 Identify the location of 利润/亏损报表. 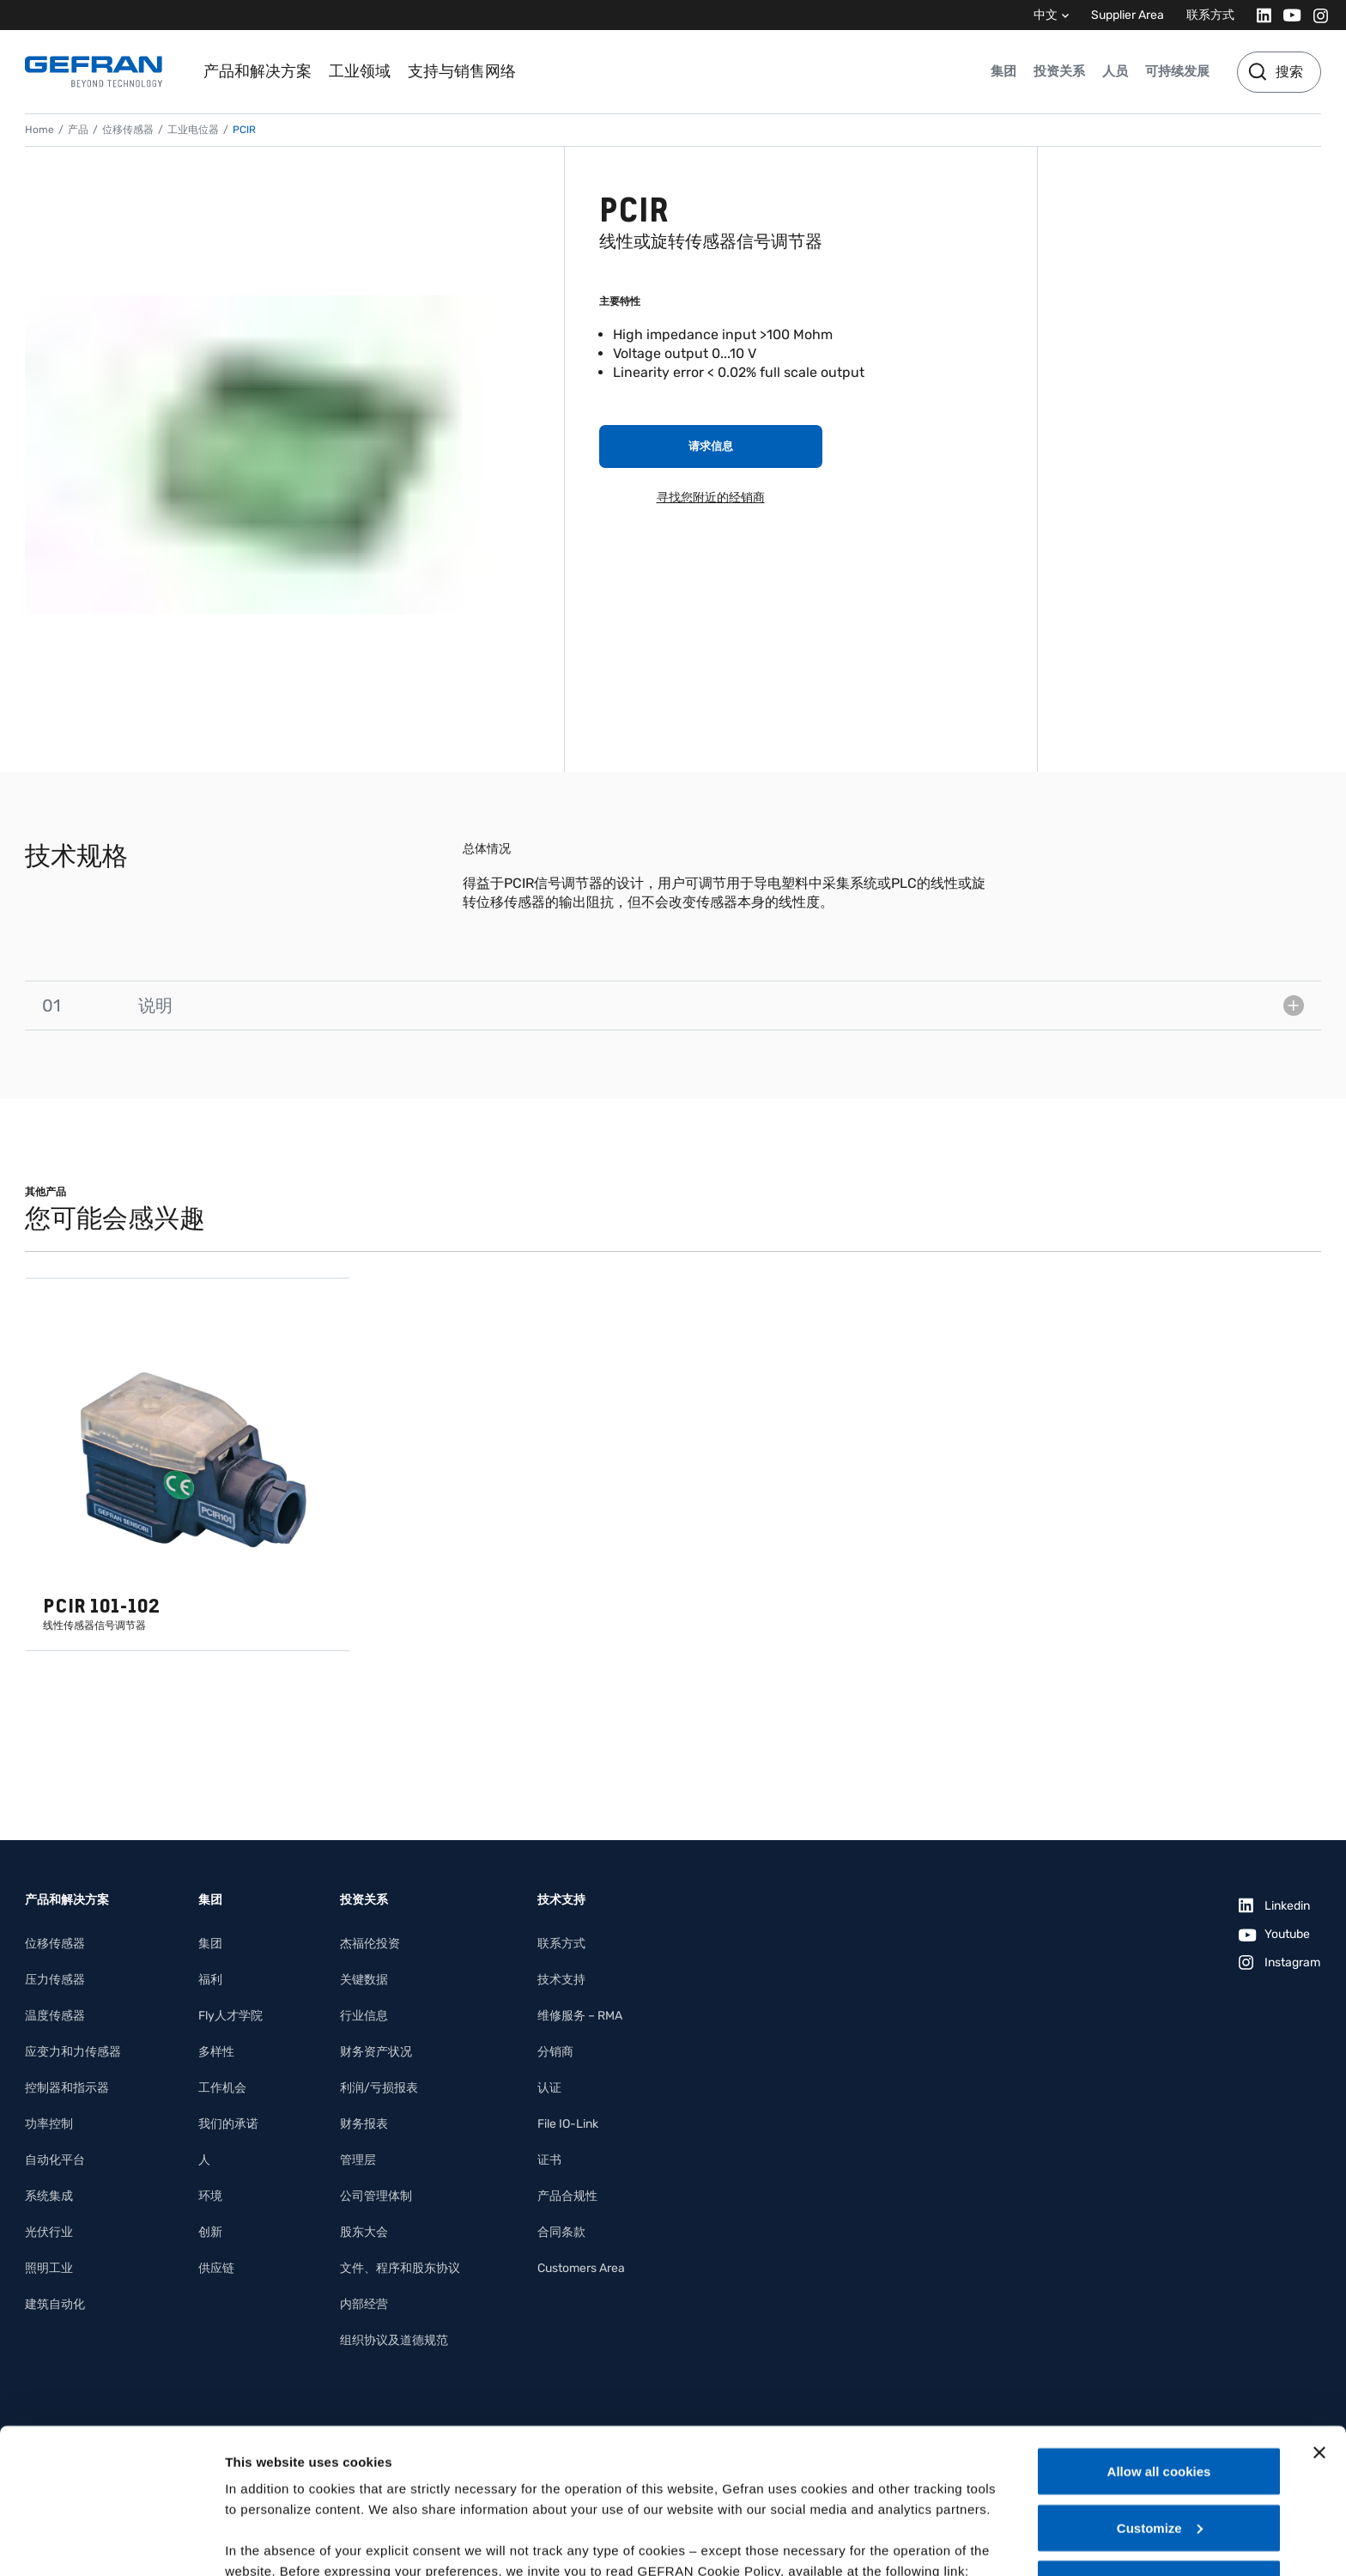
(379, 2088).